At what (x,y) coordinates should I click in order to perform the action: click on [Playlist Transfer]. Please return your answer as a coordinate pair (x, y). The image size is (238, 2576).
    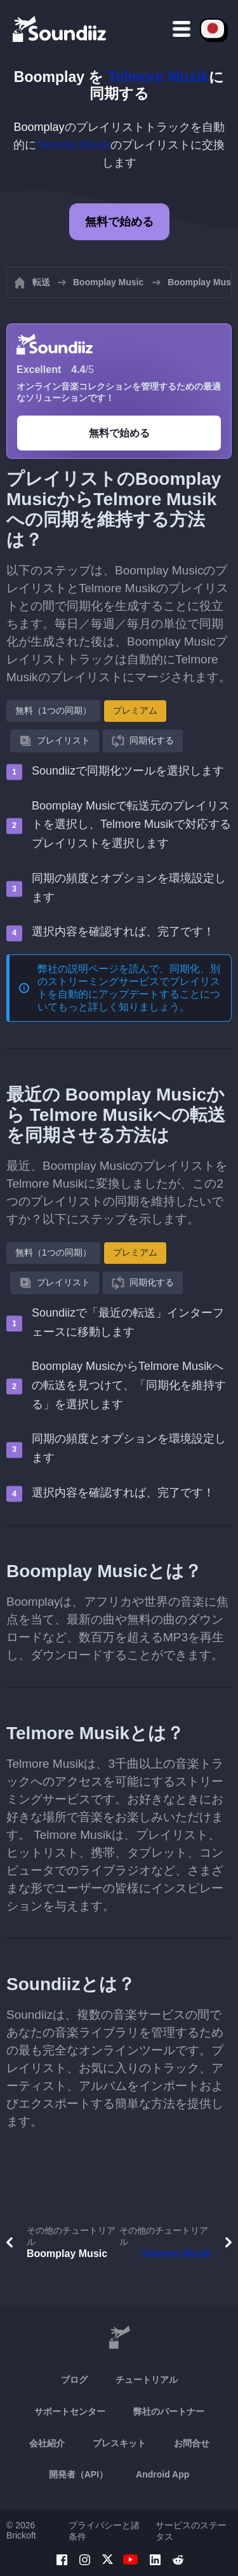
    Looking at the image, I should click on (60, 28).